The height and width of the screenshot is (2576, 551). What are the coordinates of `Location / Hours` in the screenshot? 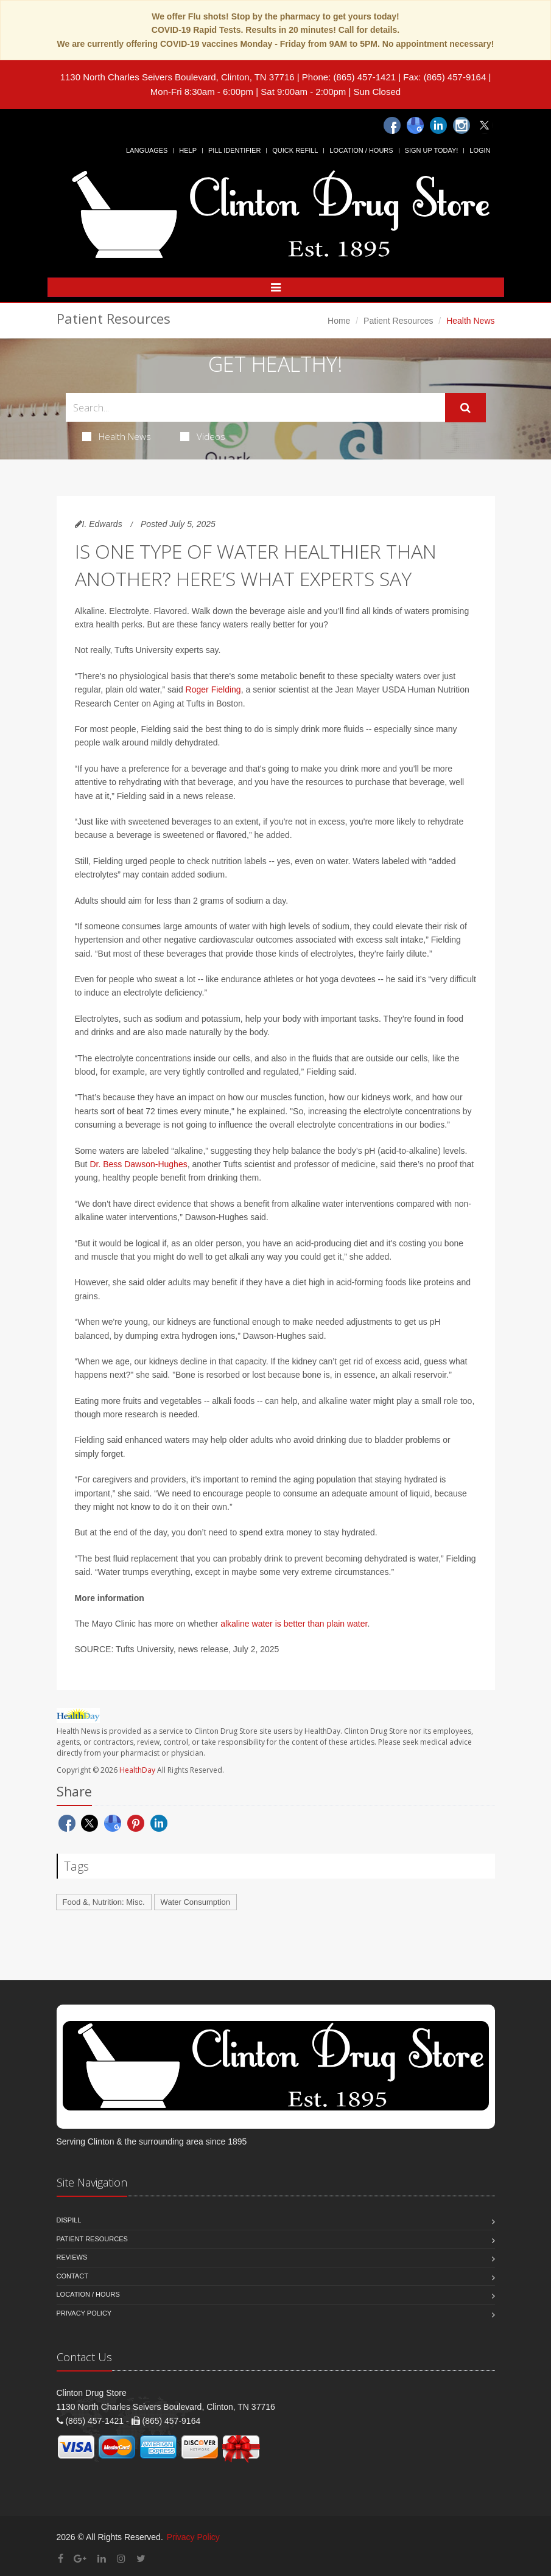 It's located at (361, 150).